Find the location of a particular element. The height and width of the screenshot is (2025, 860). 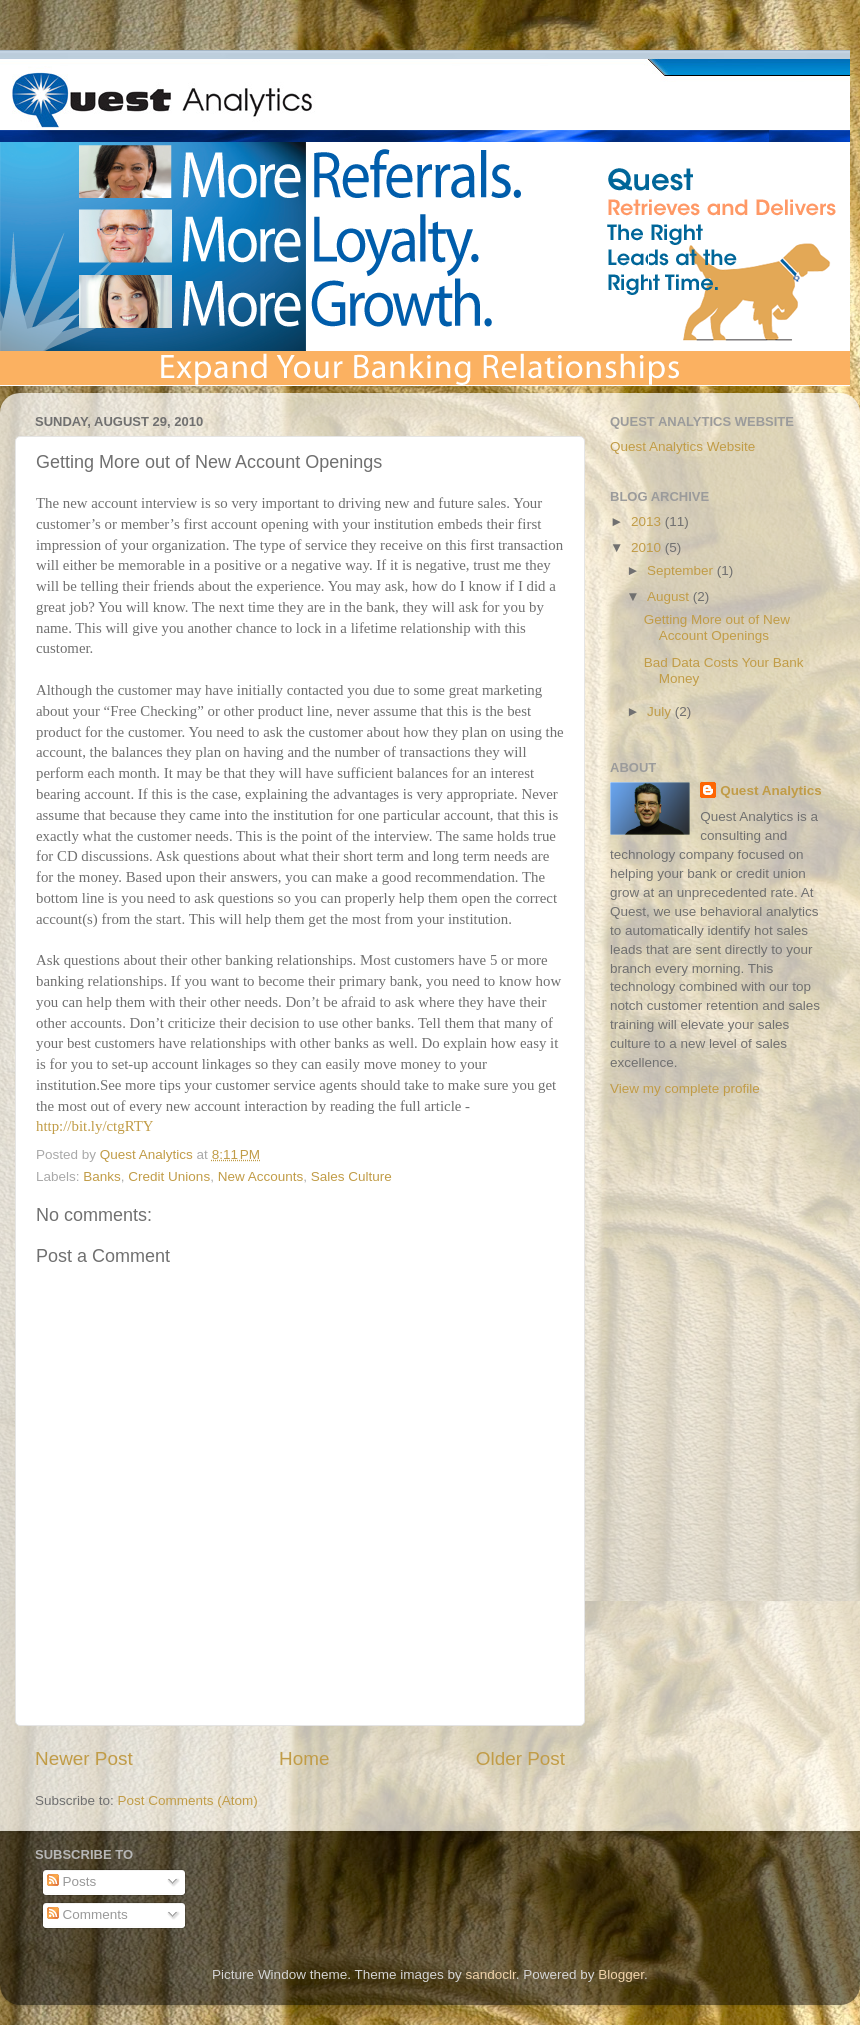

July is located at coordinates (661, 711).